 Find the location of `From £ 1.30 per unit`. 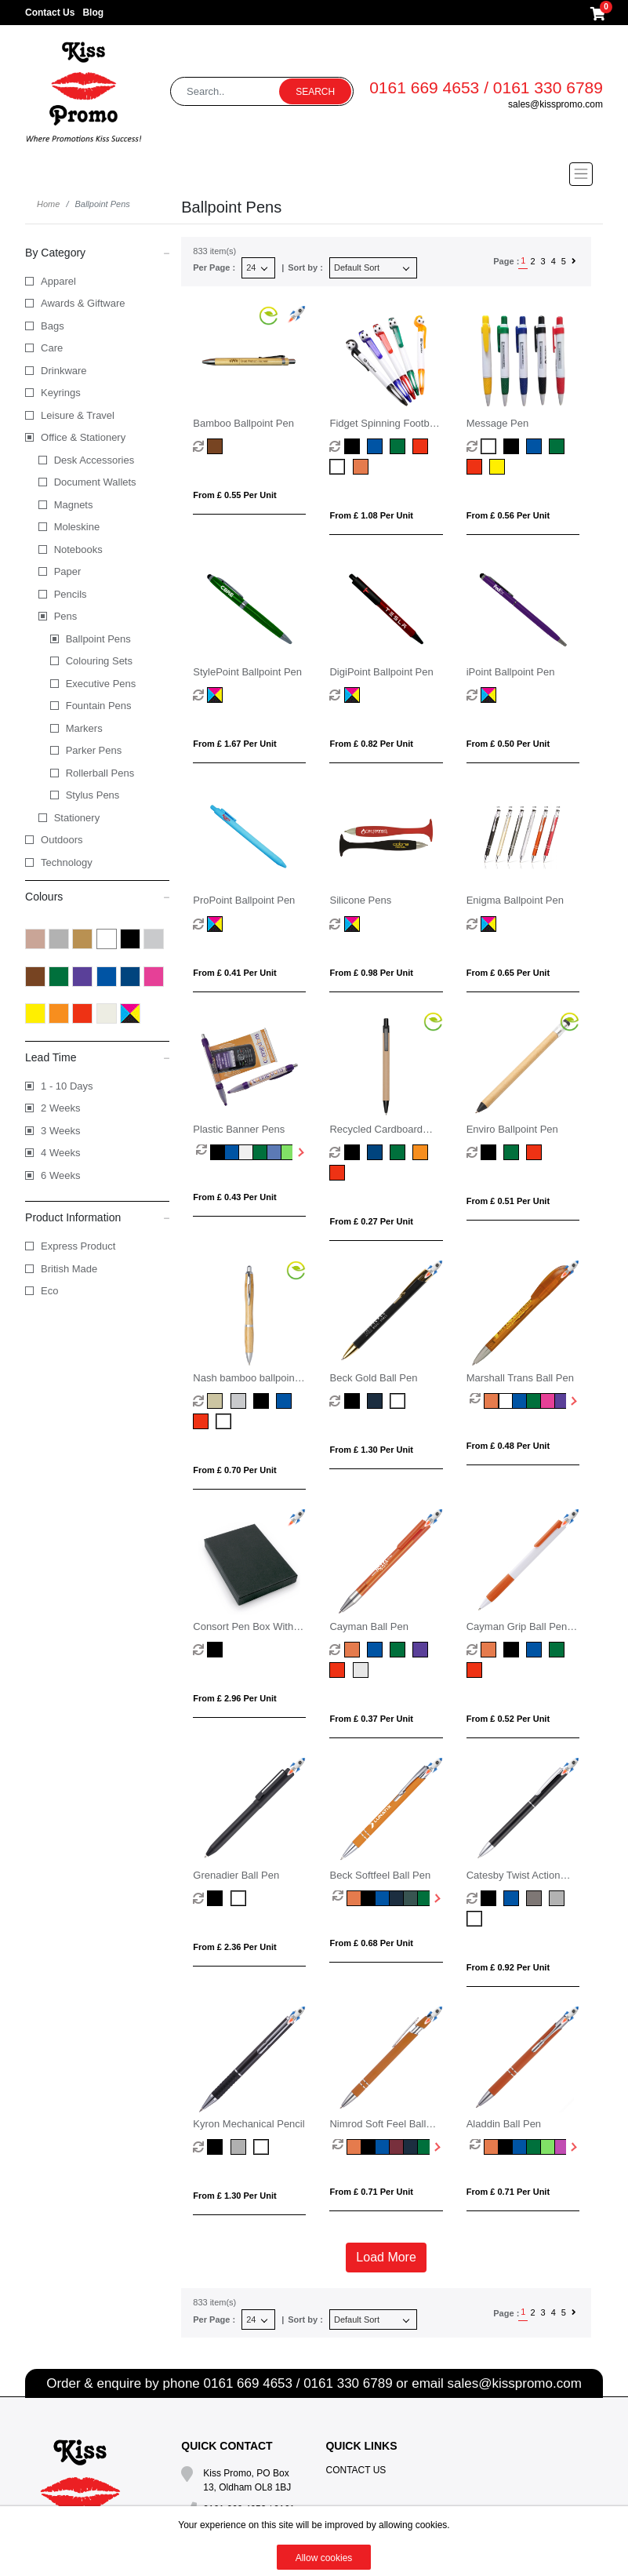

From £ 1.30 per unit is located at coordinates (370, 1449).